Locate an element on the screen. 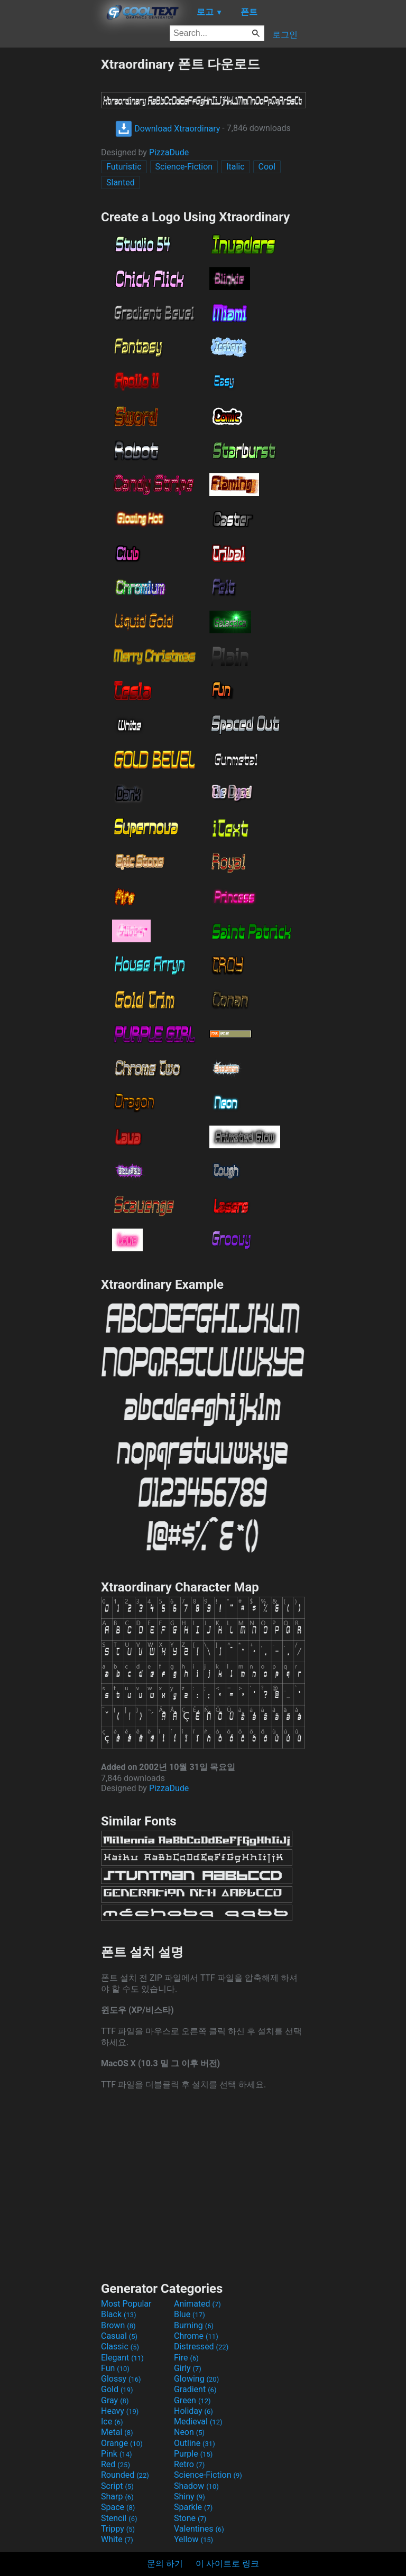  Neon is located at coordinates (189, 2432).